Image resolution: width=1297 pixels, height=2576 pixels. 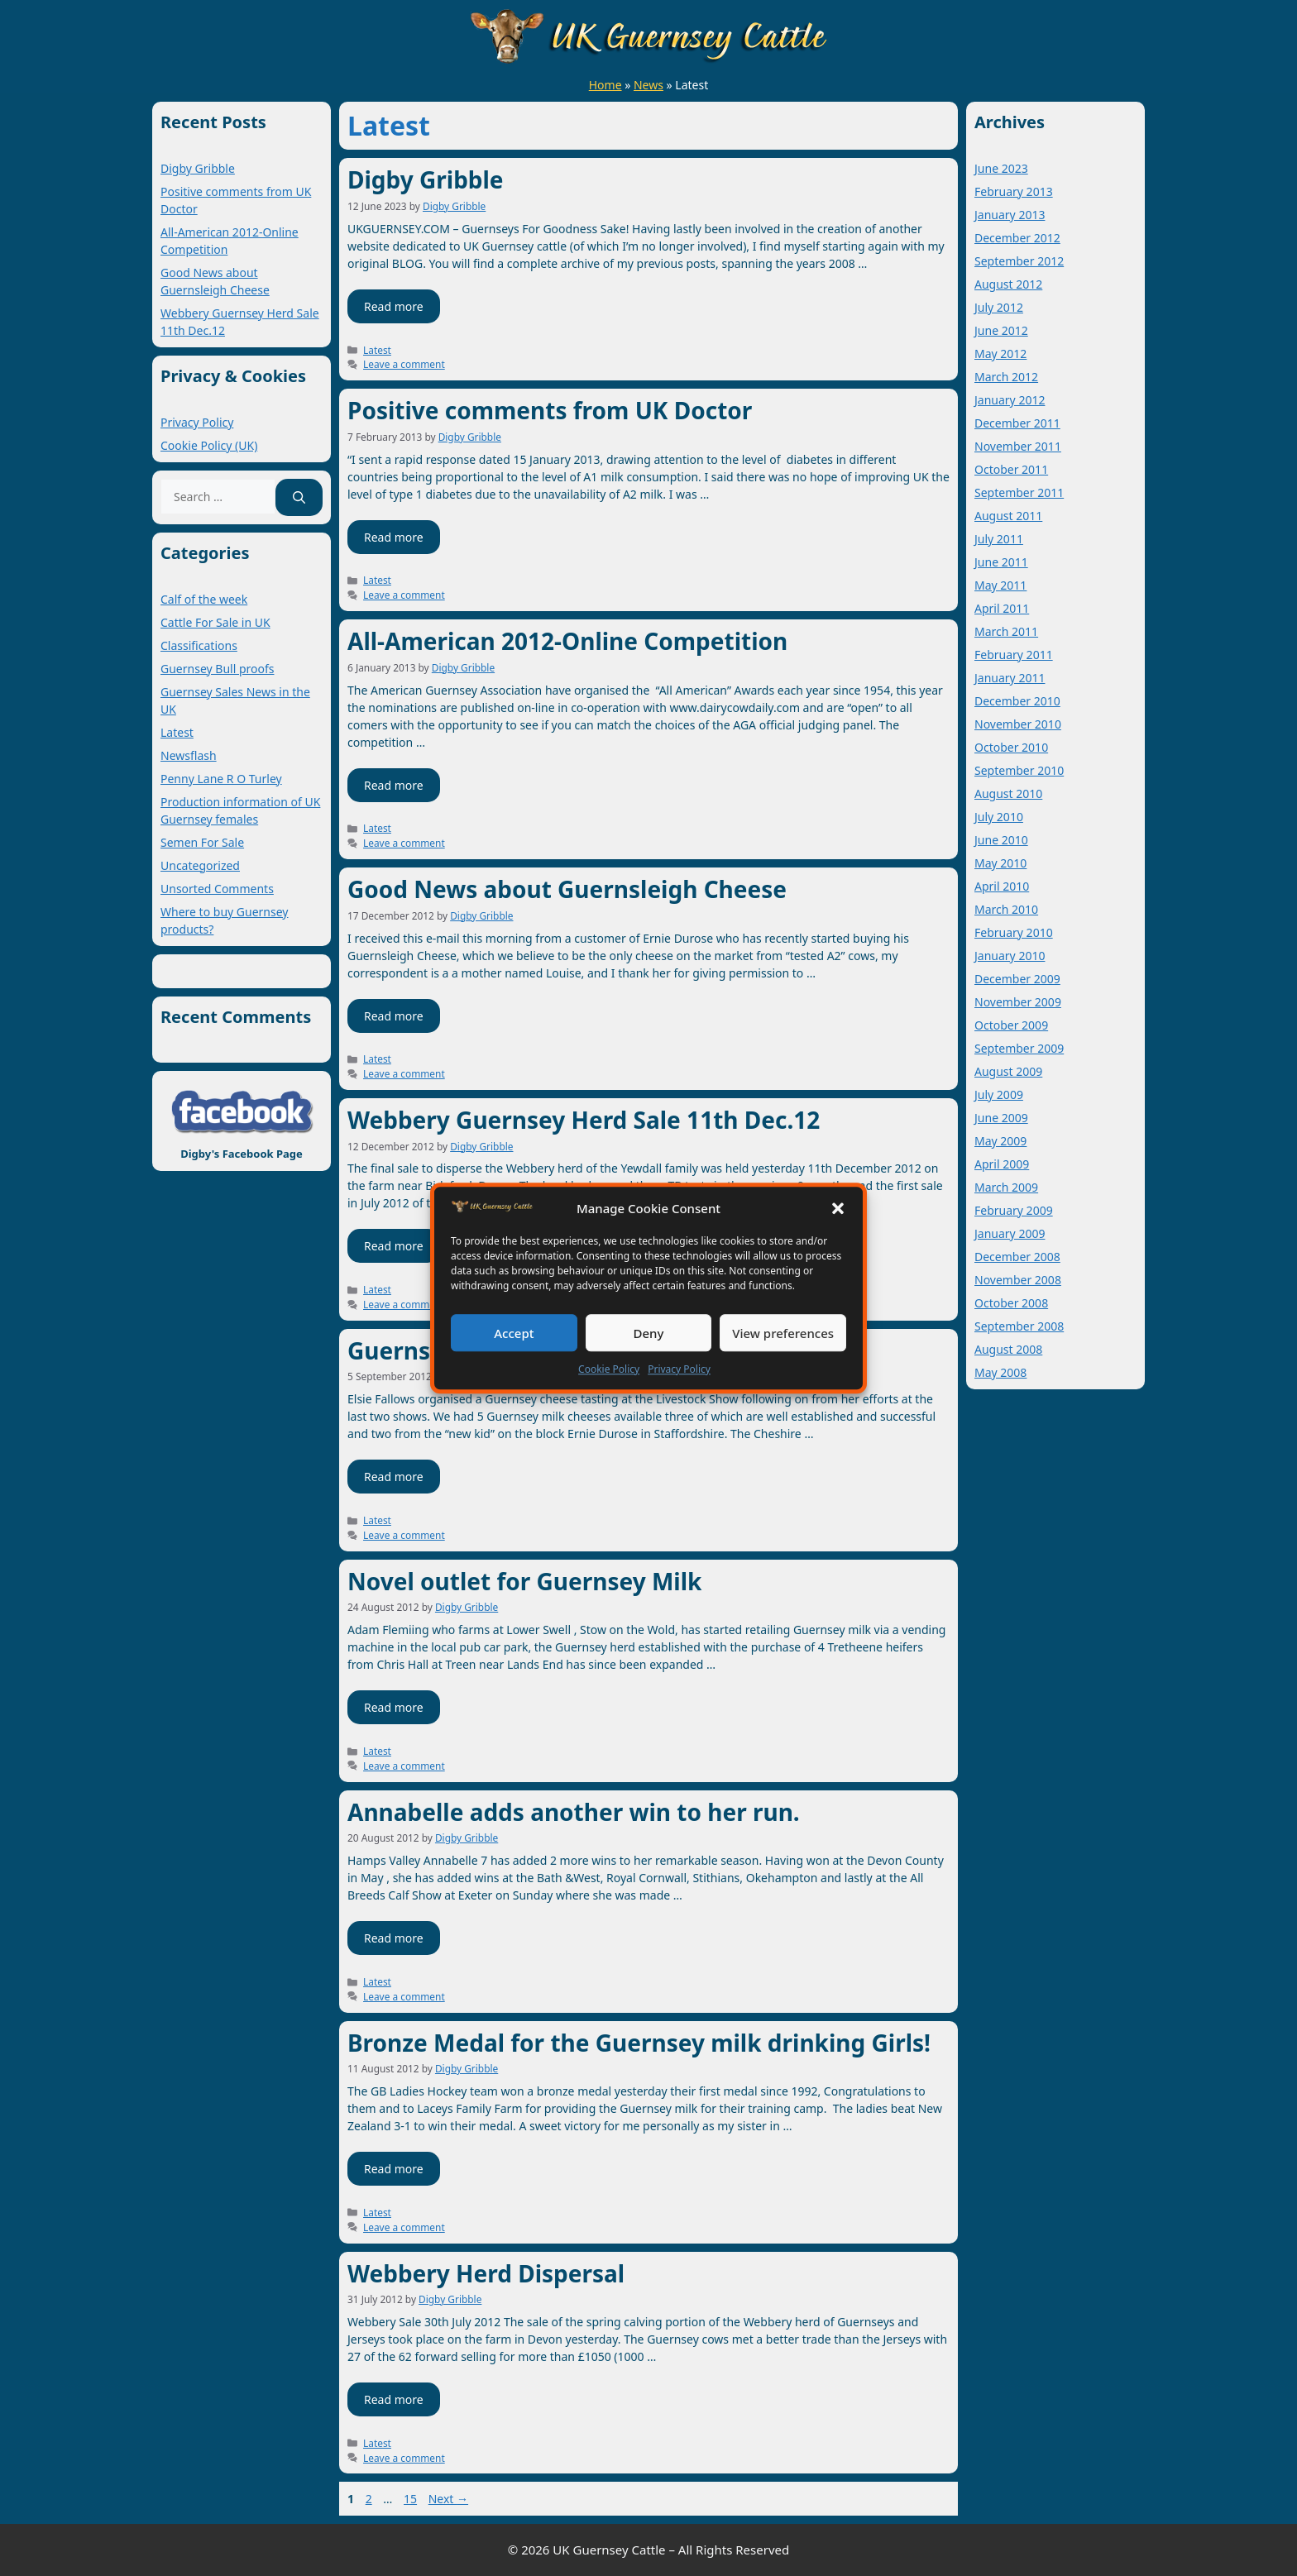 I want to click on Calf of the week, so click(x=203, y=599).